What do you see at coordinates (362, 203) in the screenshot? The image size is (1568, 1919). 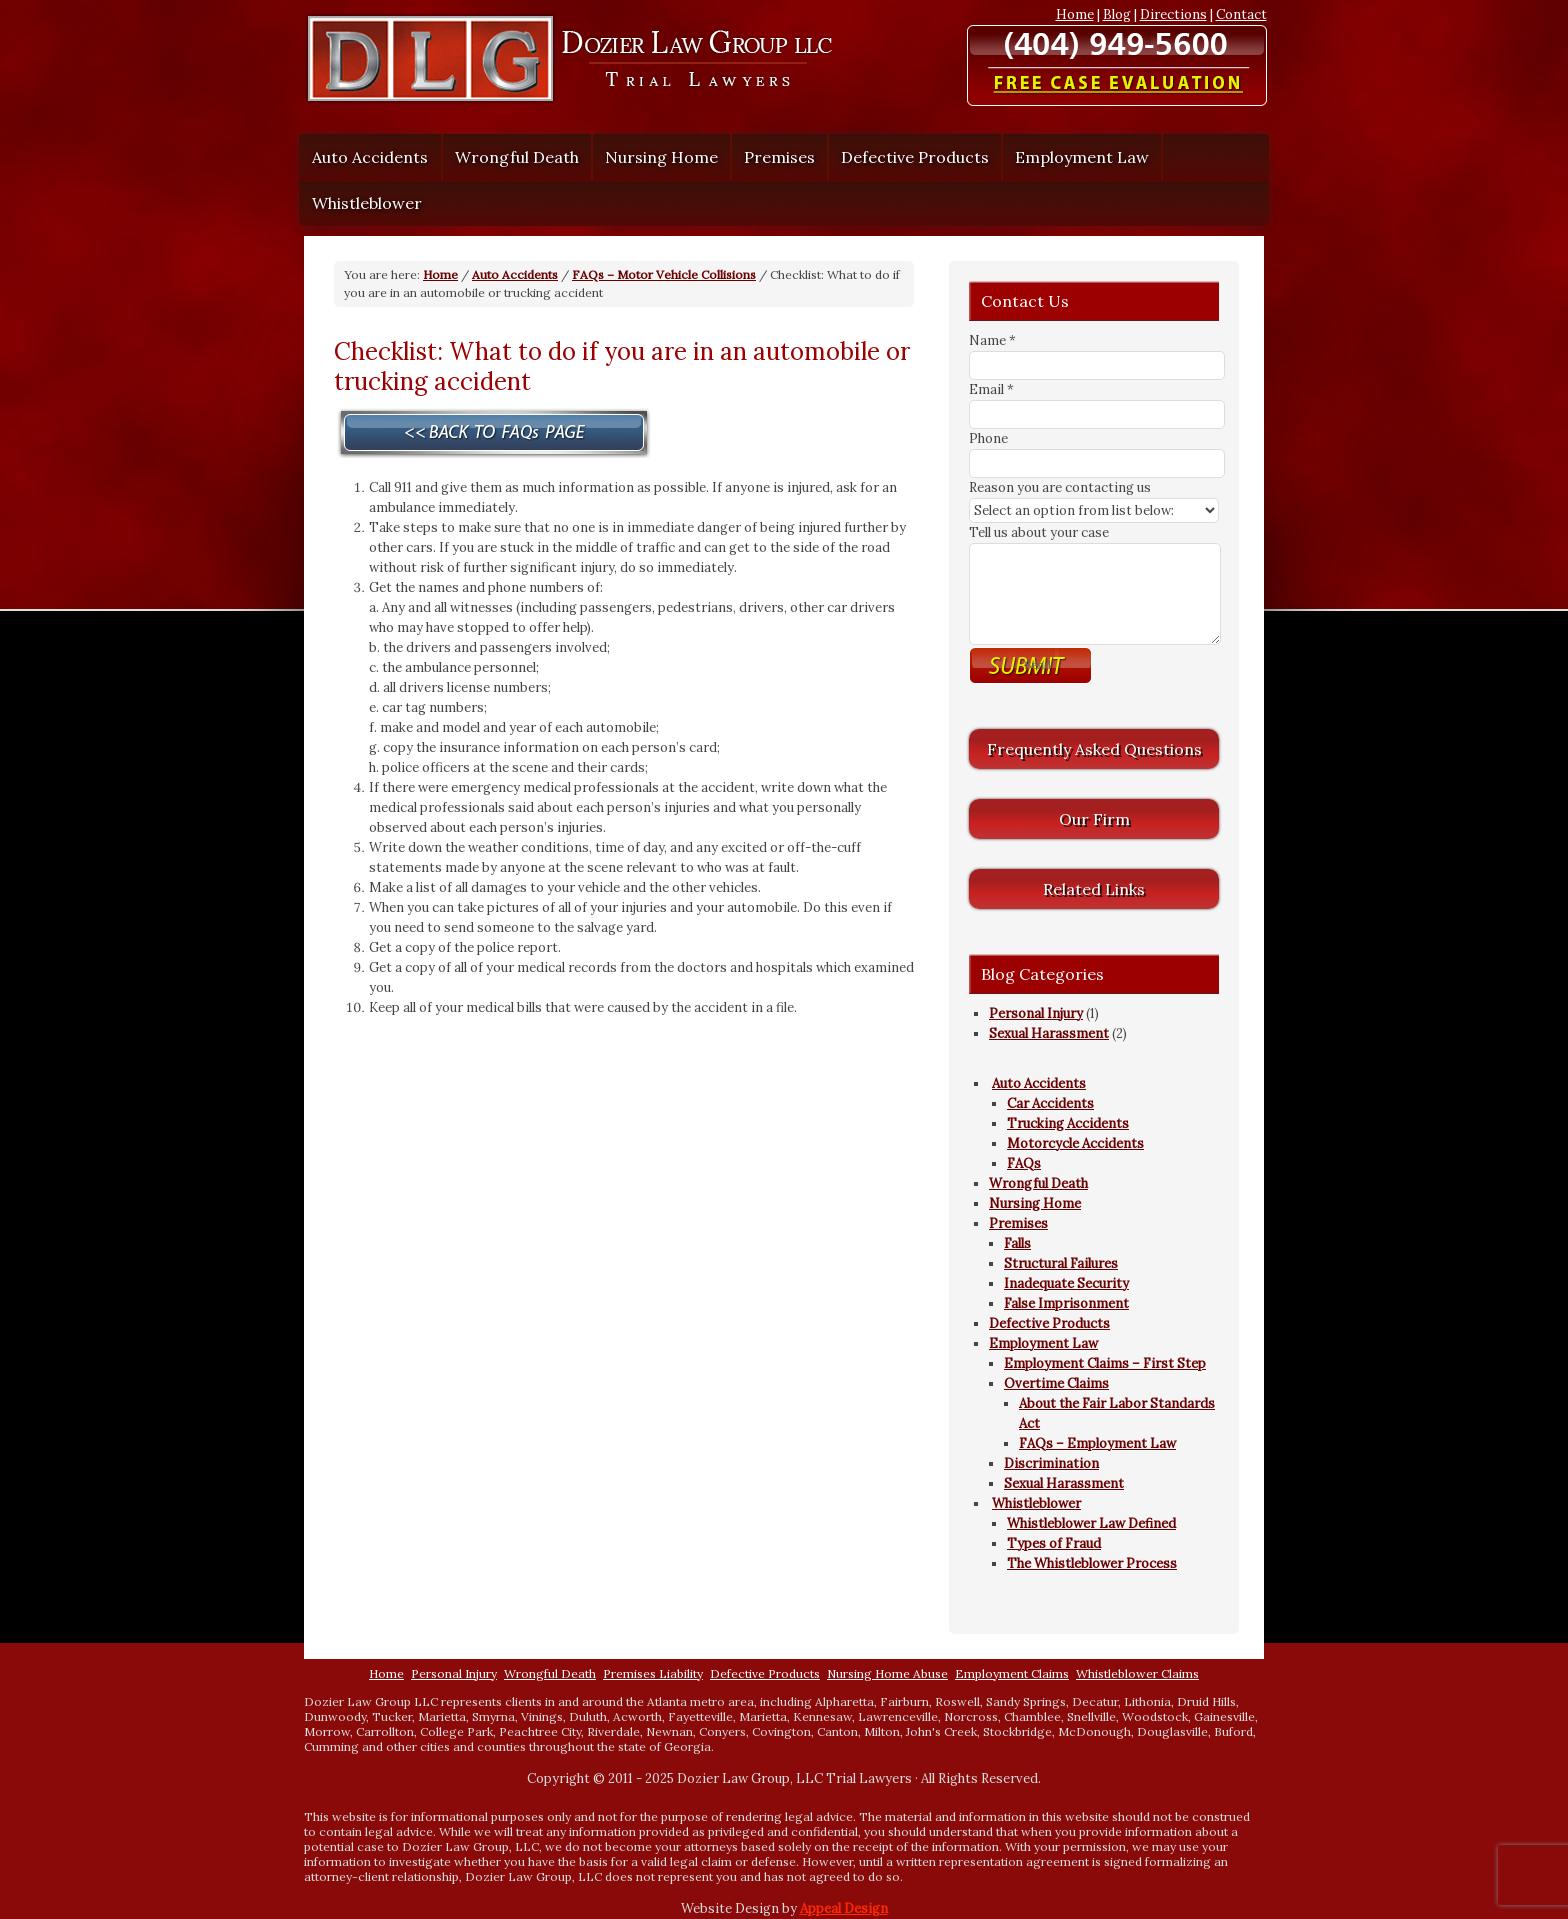 I see `Whistleblower` at bounding box center [362, 203].